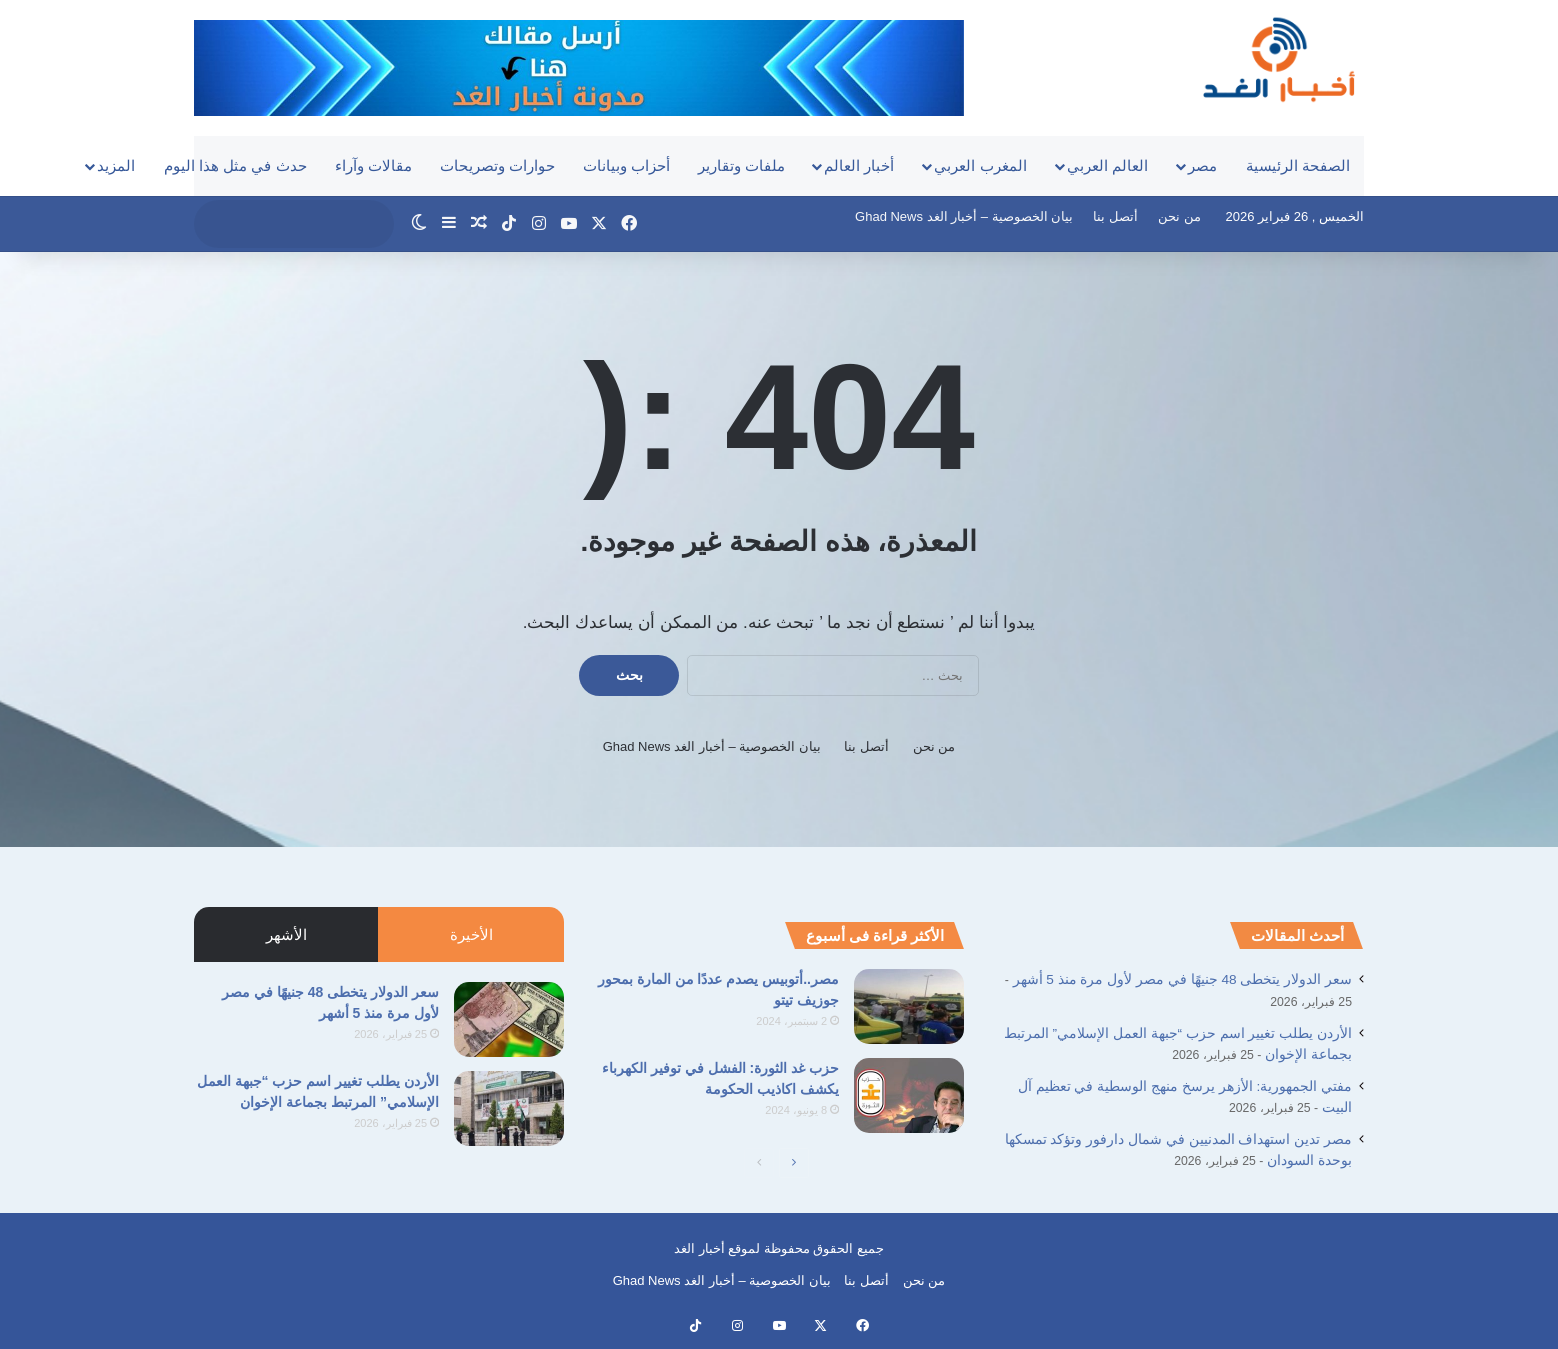 The height and width of the screenshot is (1349, 1558). Describe the element at coordinates (964, 216) in the screenshot. I see `بيان الخصوصية – أخبار الغد Ghad News` at that location.